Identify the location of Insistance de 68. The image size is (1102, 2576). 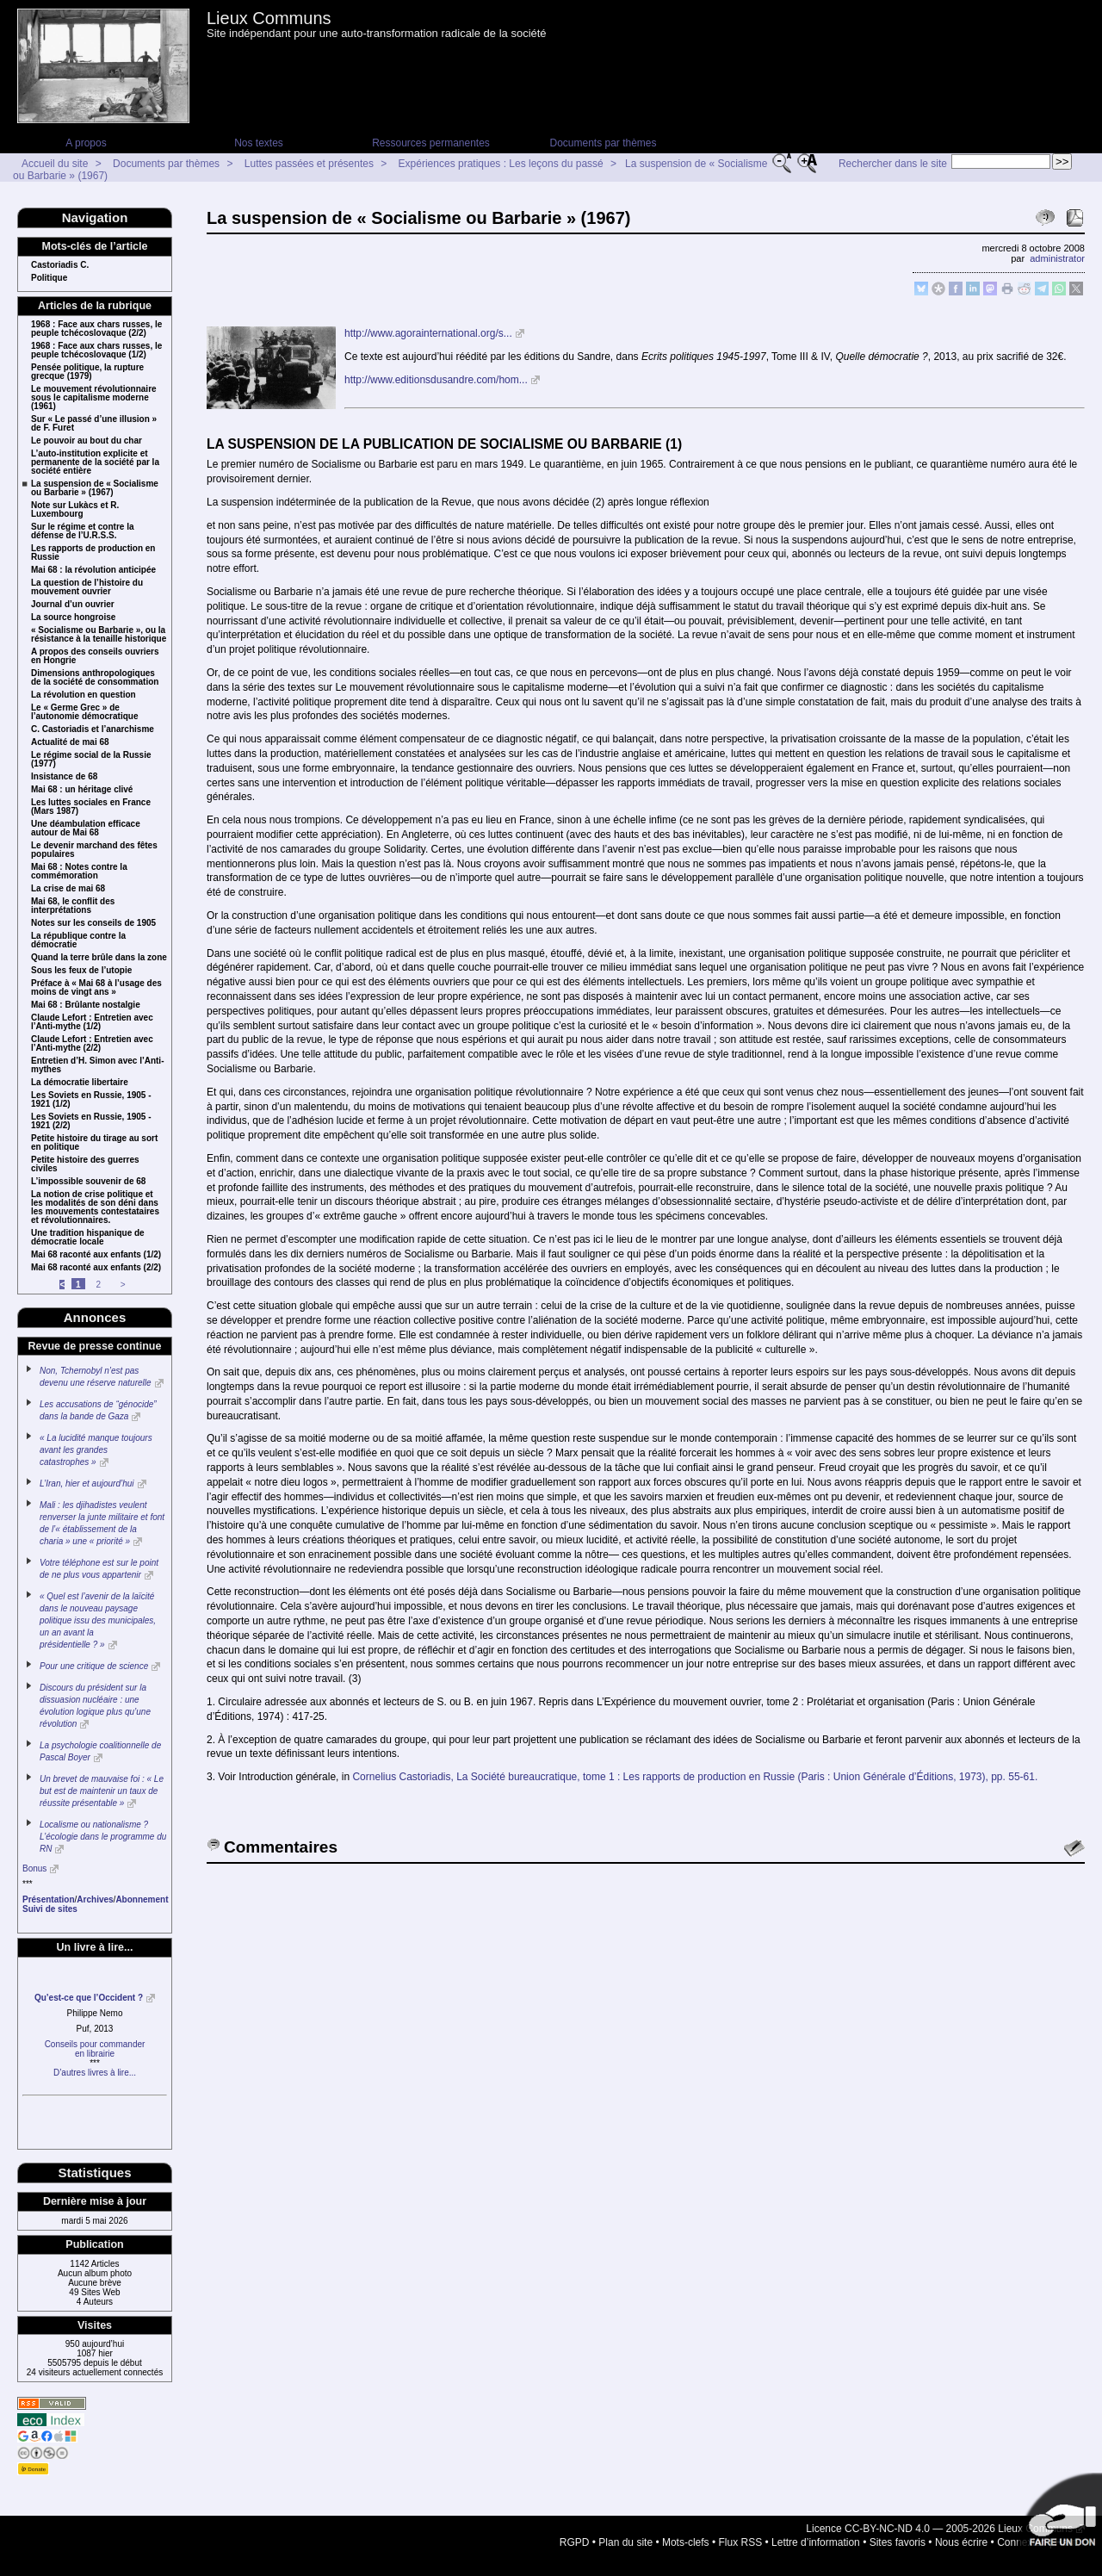
(64, 777).